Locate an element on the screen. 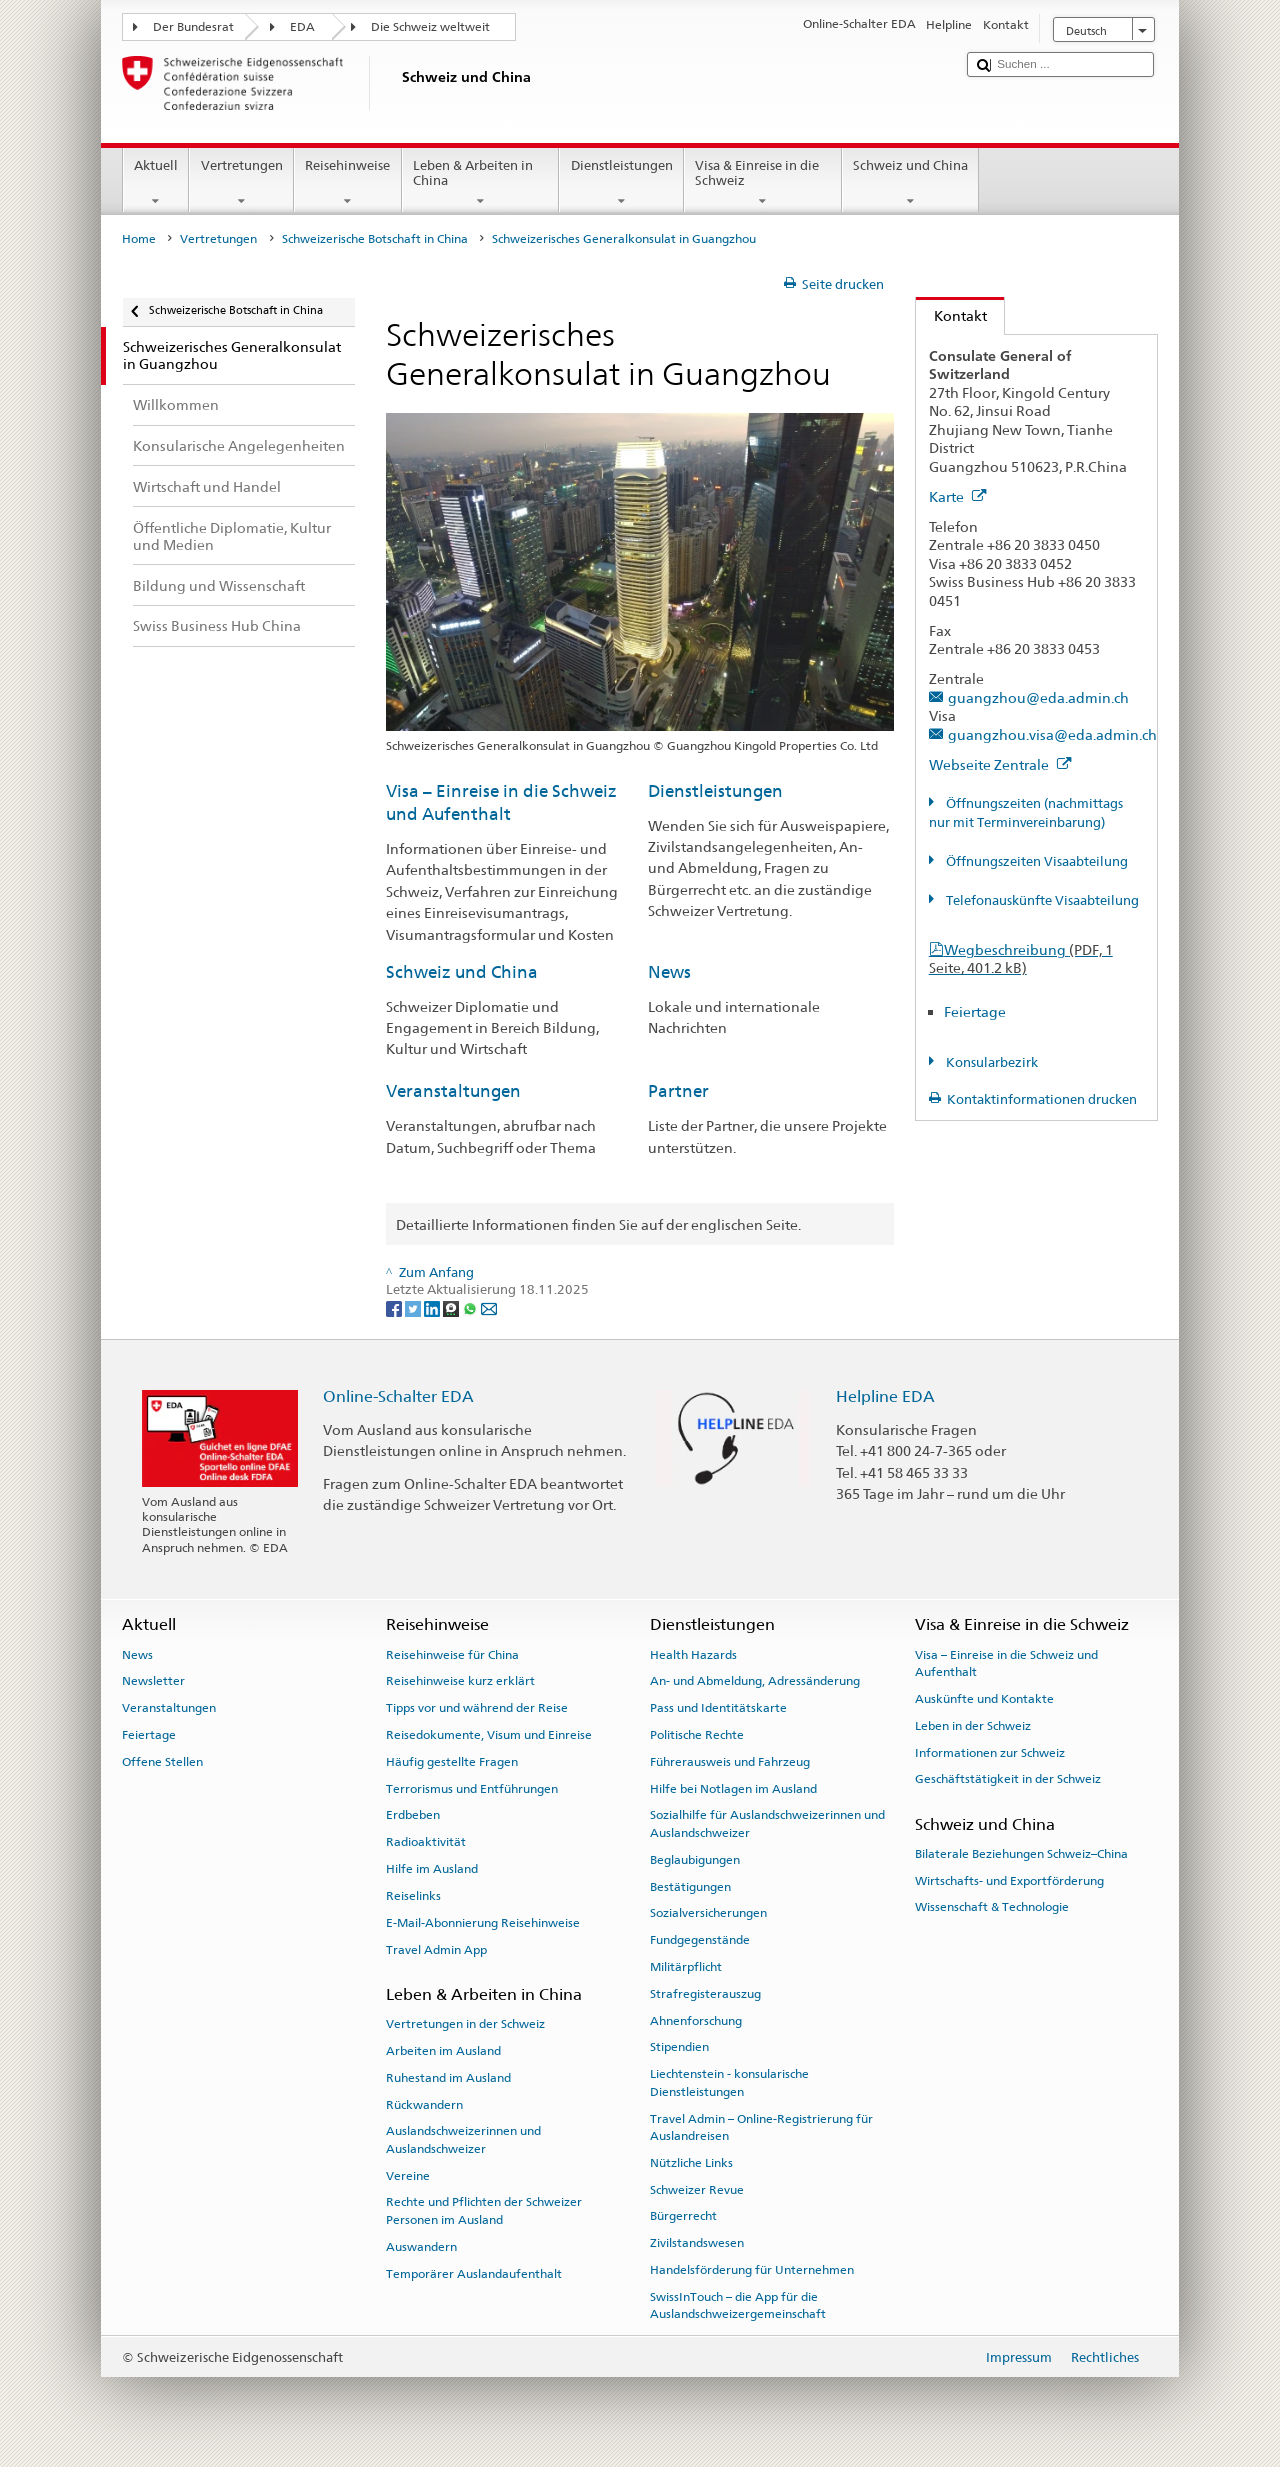 This screenshot has width=1280, height=2467. Wissenschaft & Technologie is located at coordinates (992, 1907).